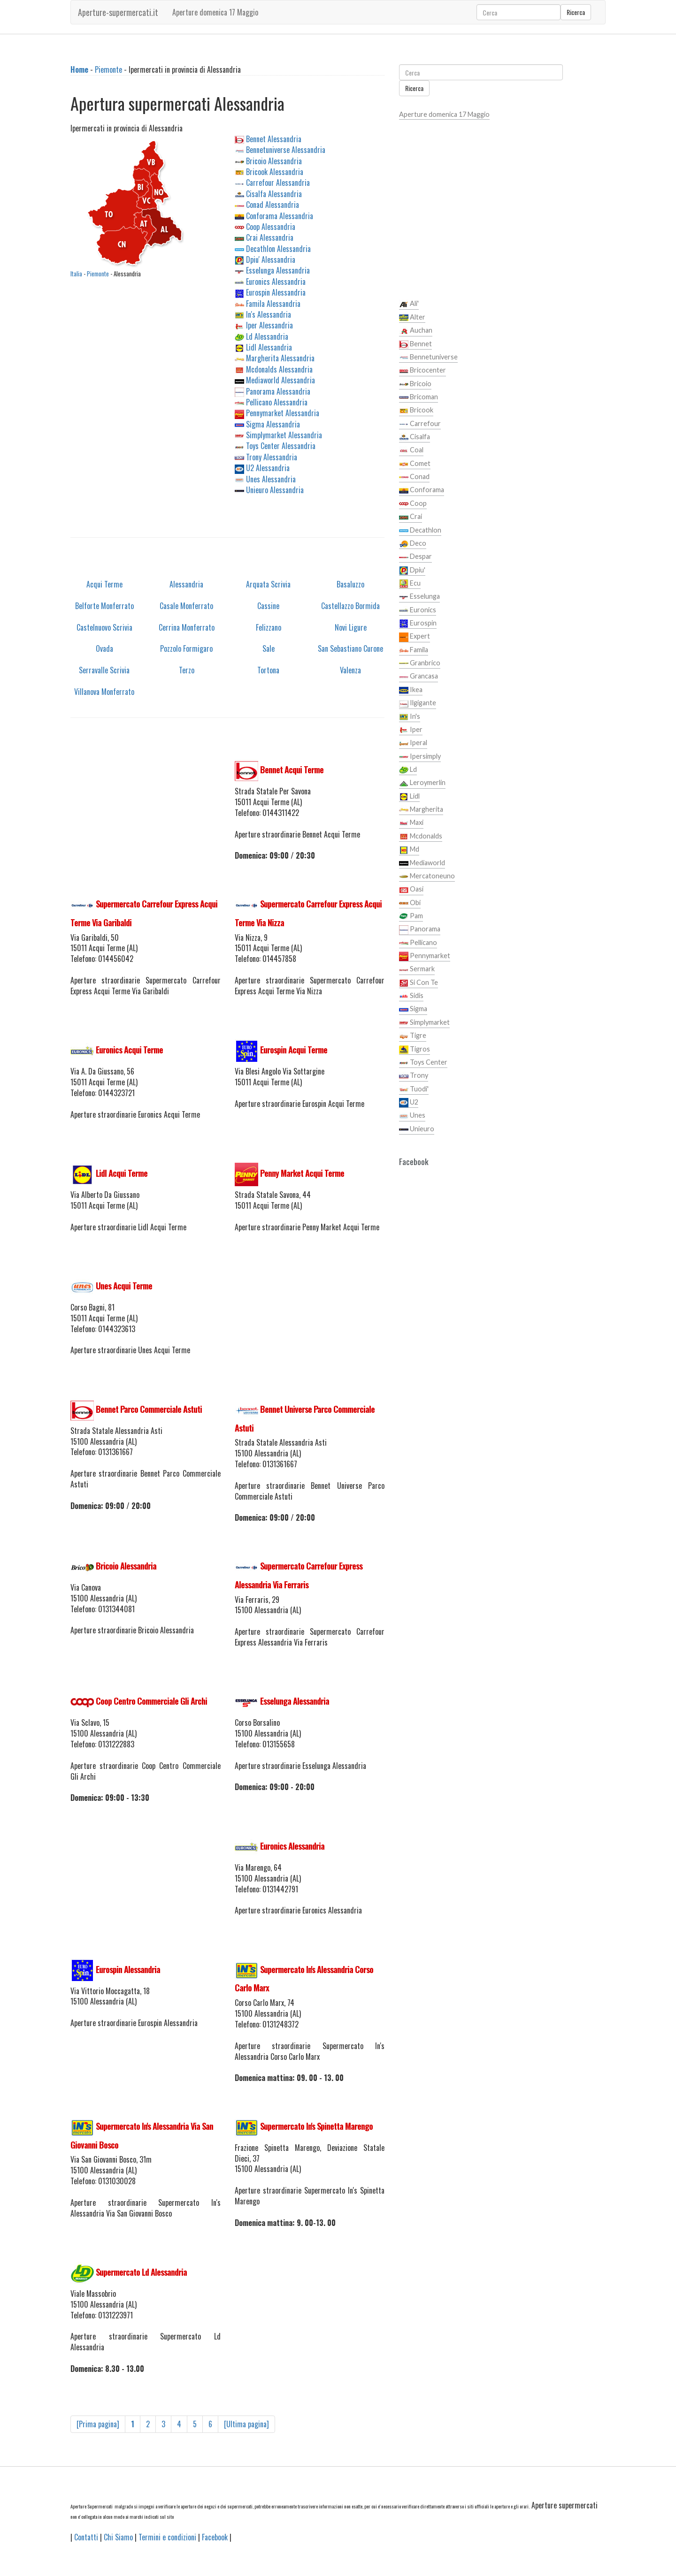  I want to click on Leroymerlin, so click(422, 783).